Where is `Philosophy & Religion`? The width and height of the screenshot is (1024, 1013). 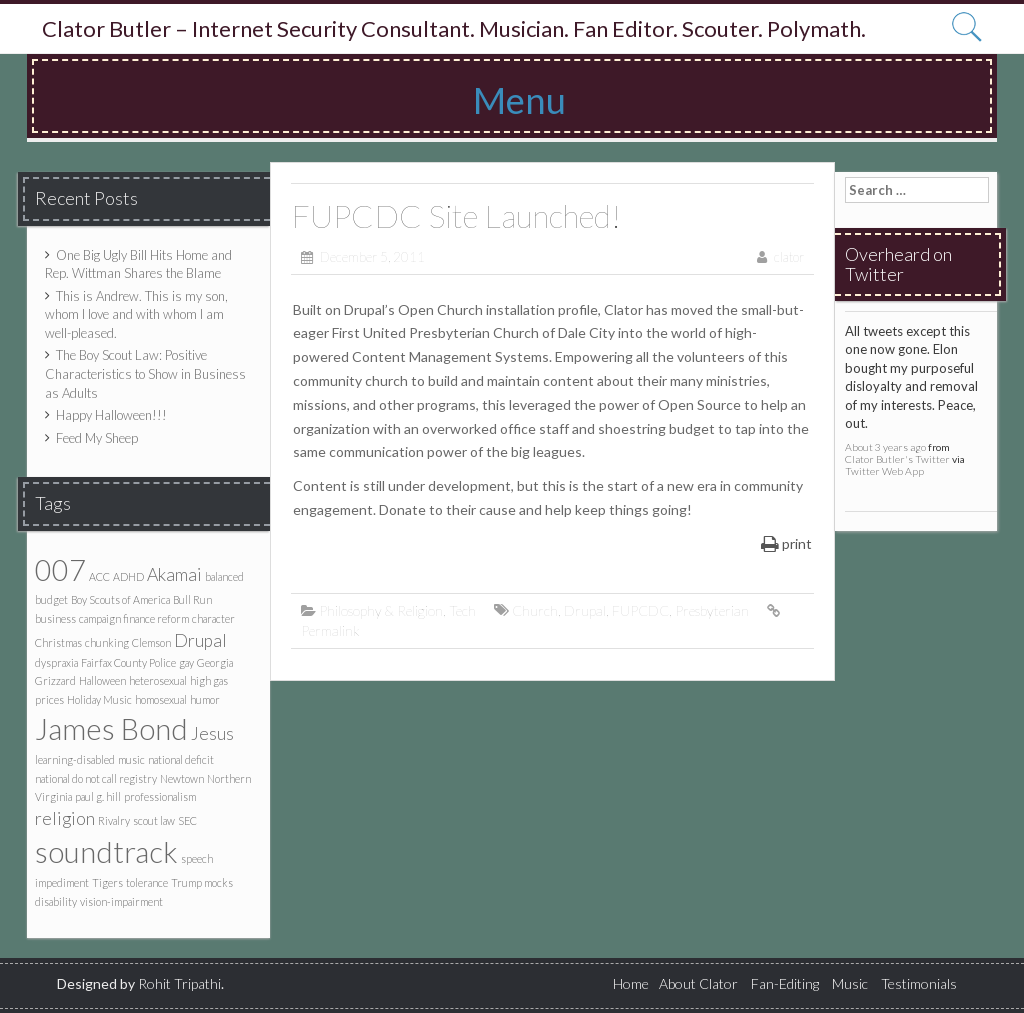 Philosophy & Religion is located at coordinates (381, 610).